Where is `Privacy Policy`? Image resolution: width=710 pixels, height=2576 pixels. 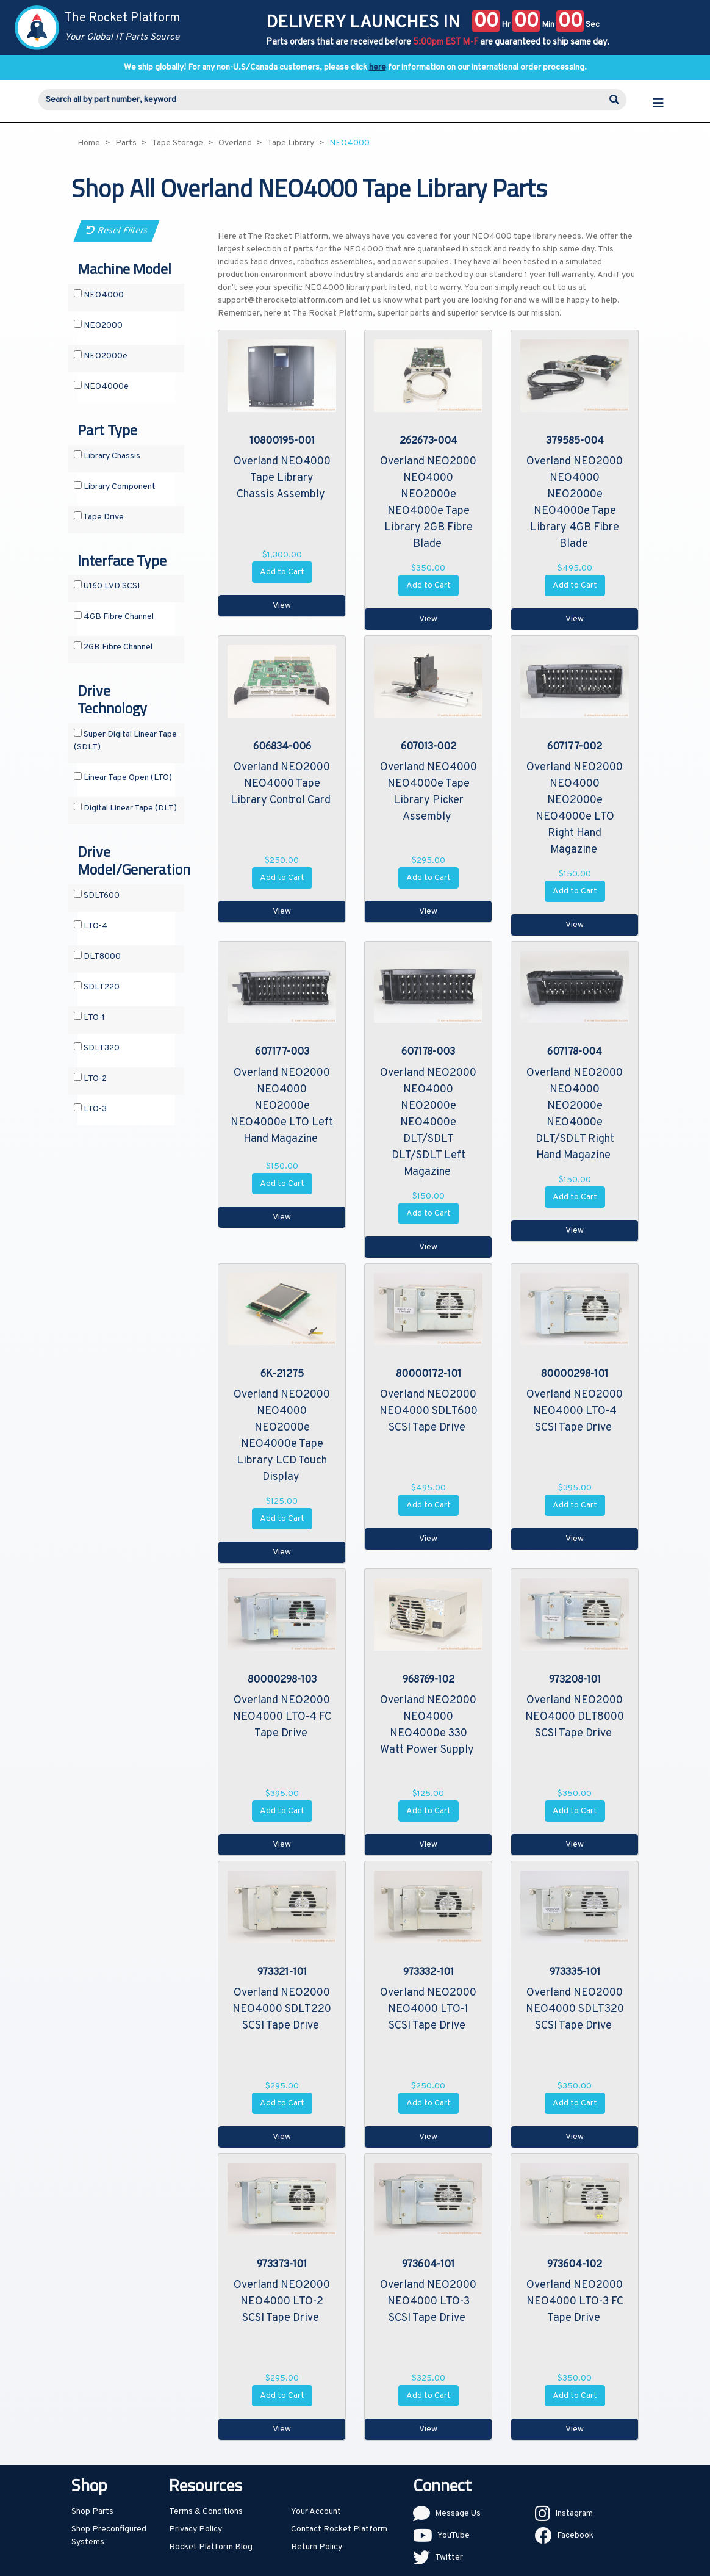 Privacy Policy is located at coordinates (195, 2529).